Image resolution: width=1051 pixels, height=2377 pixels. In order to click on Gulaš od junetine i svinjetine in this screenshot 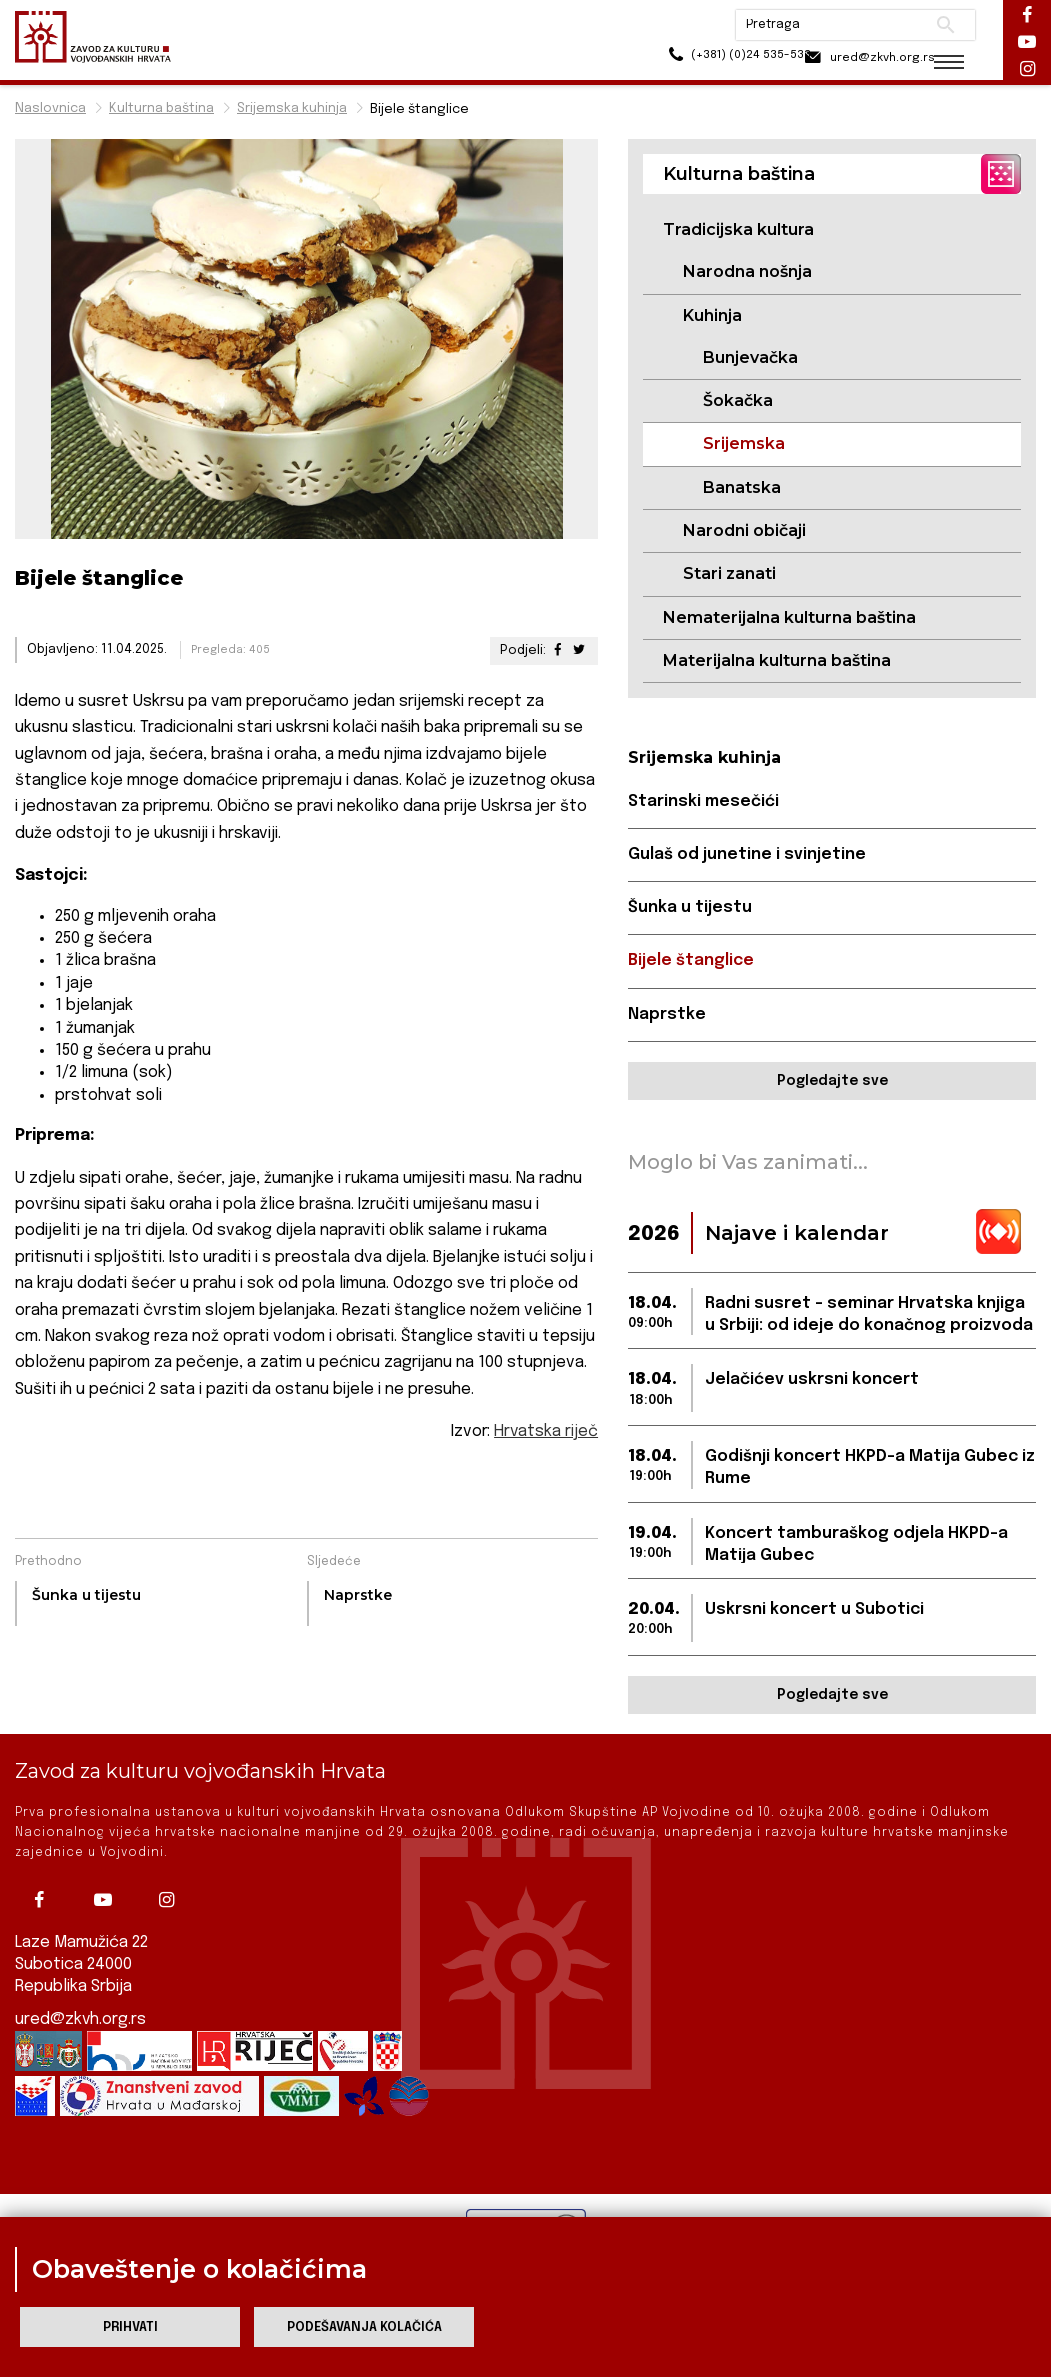, I will do `click(747, 855)`.